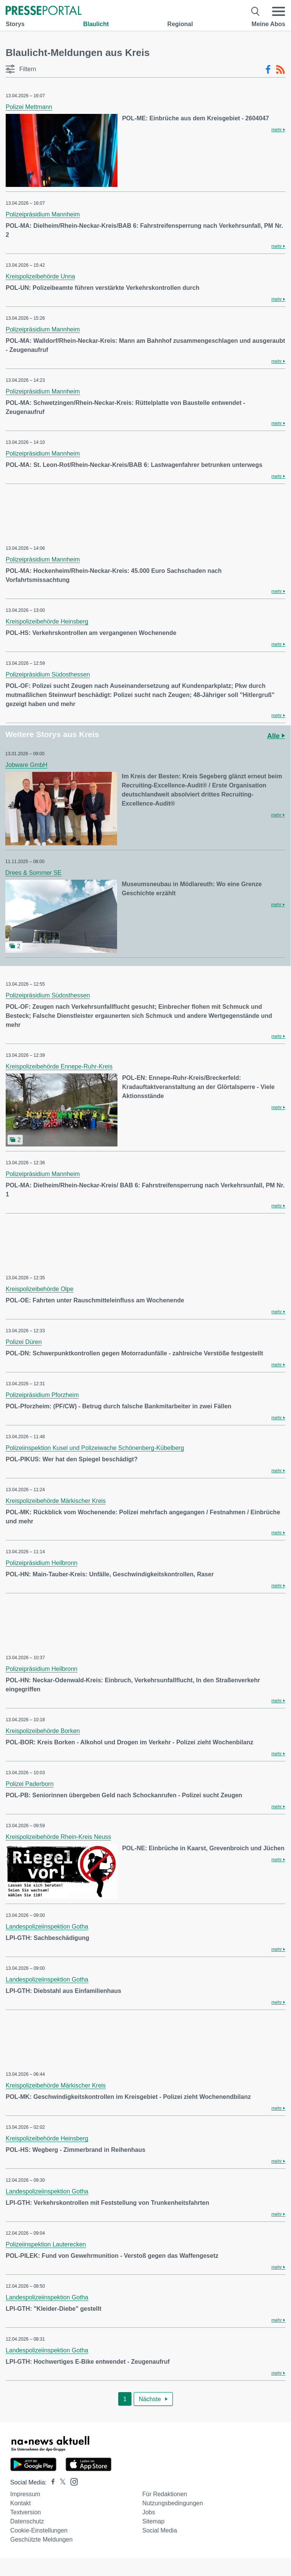 This screenshot has width=291, height=2576. I want to click on [Presseportal bei Instagram], so click(72, 2481).